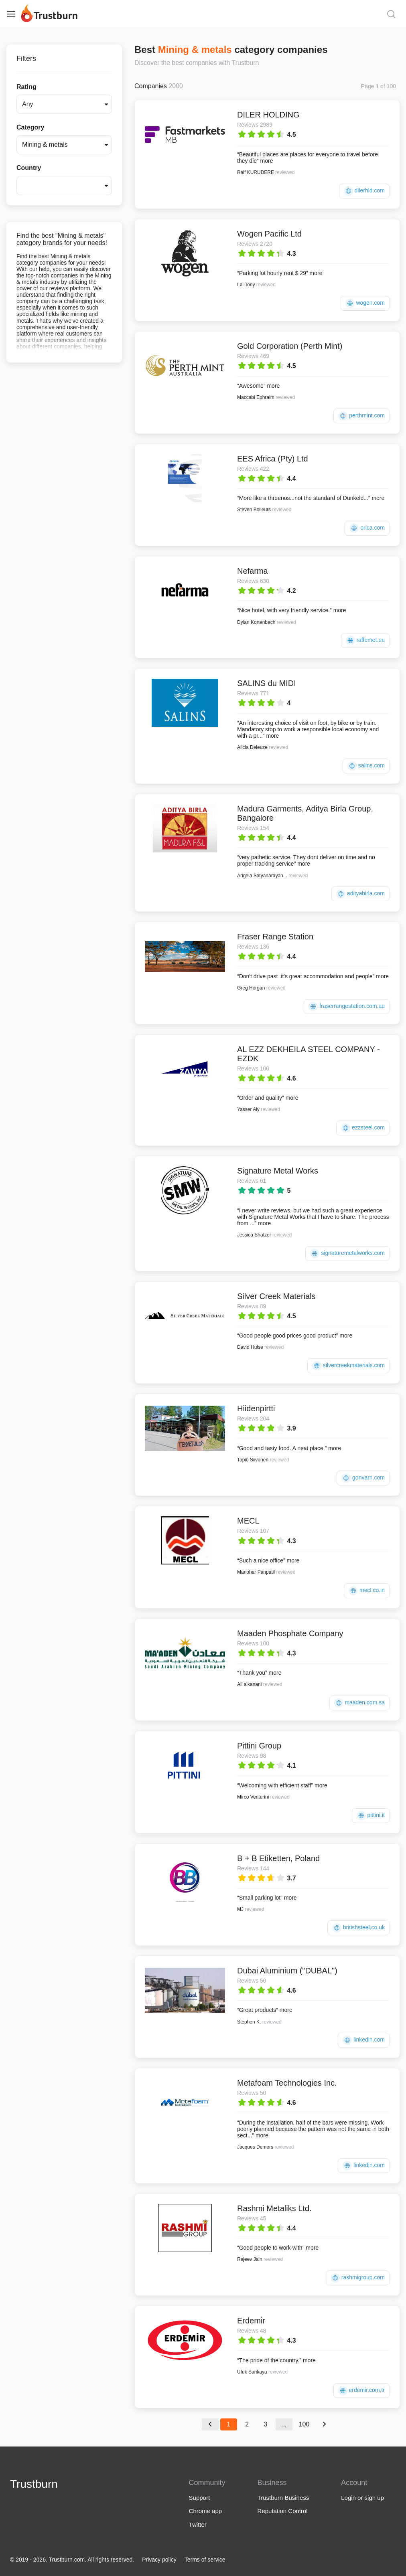 The width and height of the screenshot is (406, 2576). Describe the element at coordinates (347, 1253) in the screenshot. I see `signaturemetalworks.com` at that location.